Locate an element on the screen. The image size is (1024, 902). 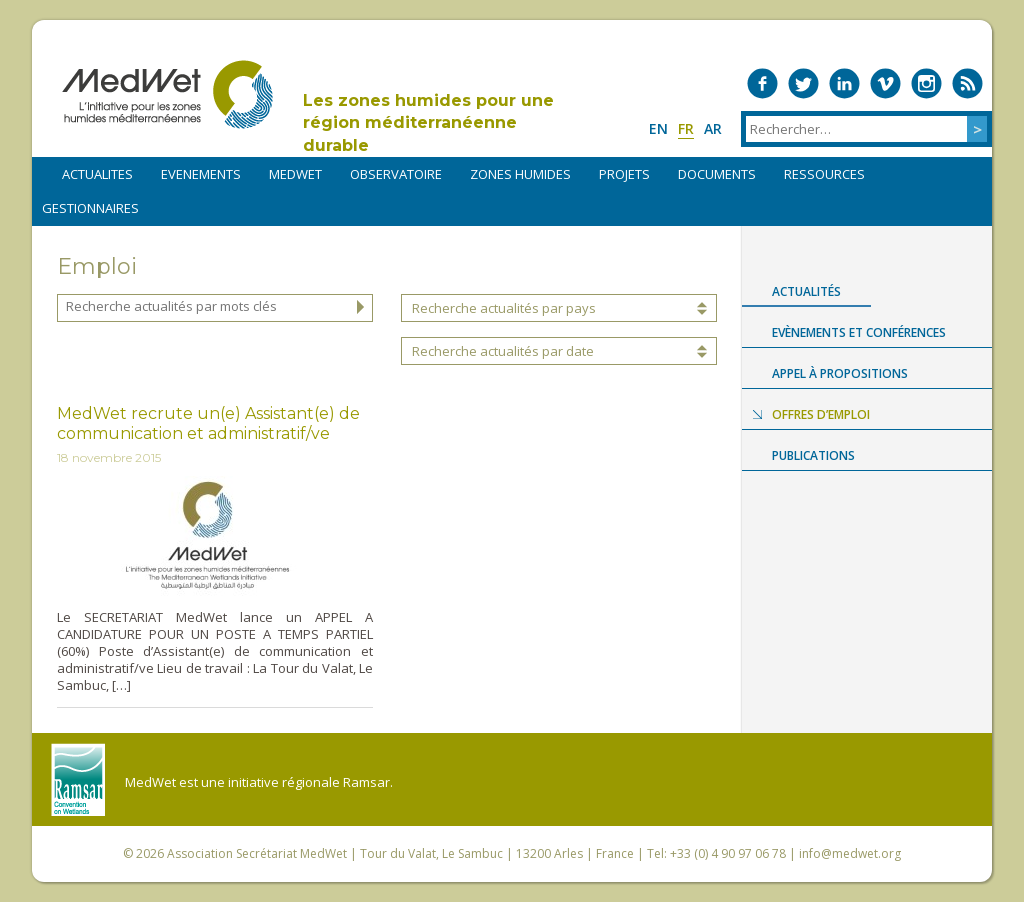
DOCUMENTS is located at coordinates (717, 174).